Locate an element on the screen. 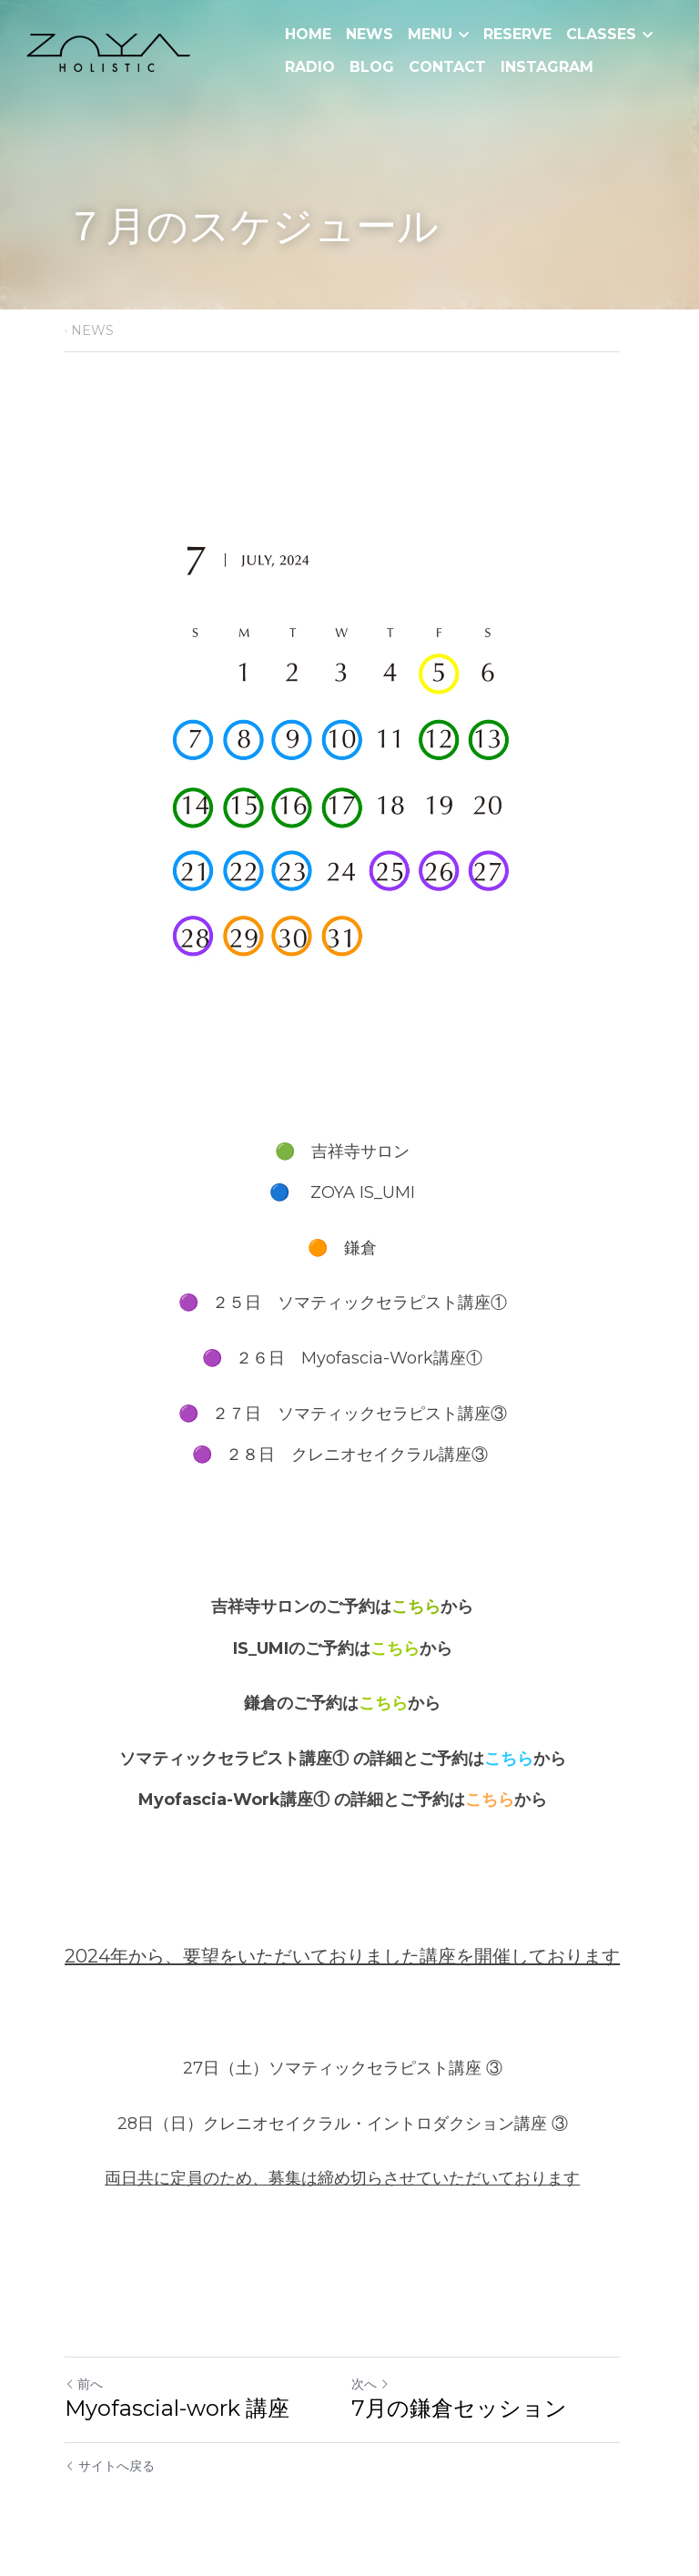 This screenshot has height=2576, width=699. 次へ [新しい投稿] is located at coordinates (378, 2384).